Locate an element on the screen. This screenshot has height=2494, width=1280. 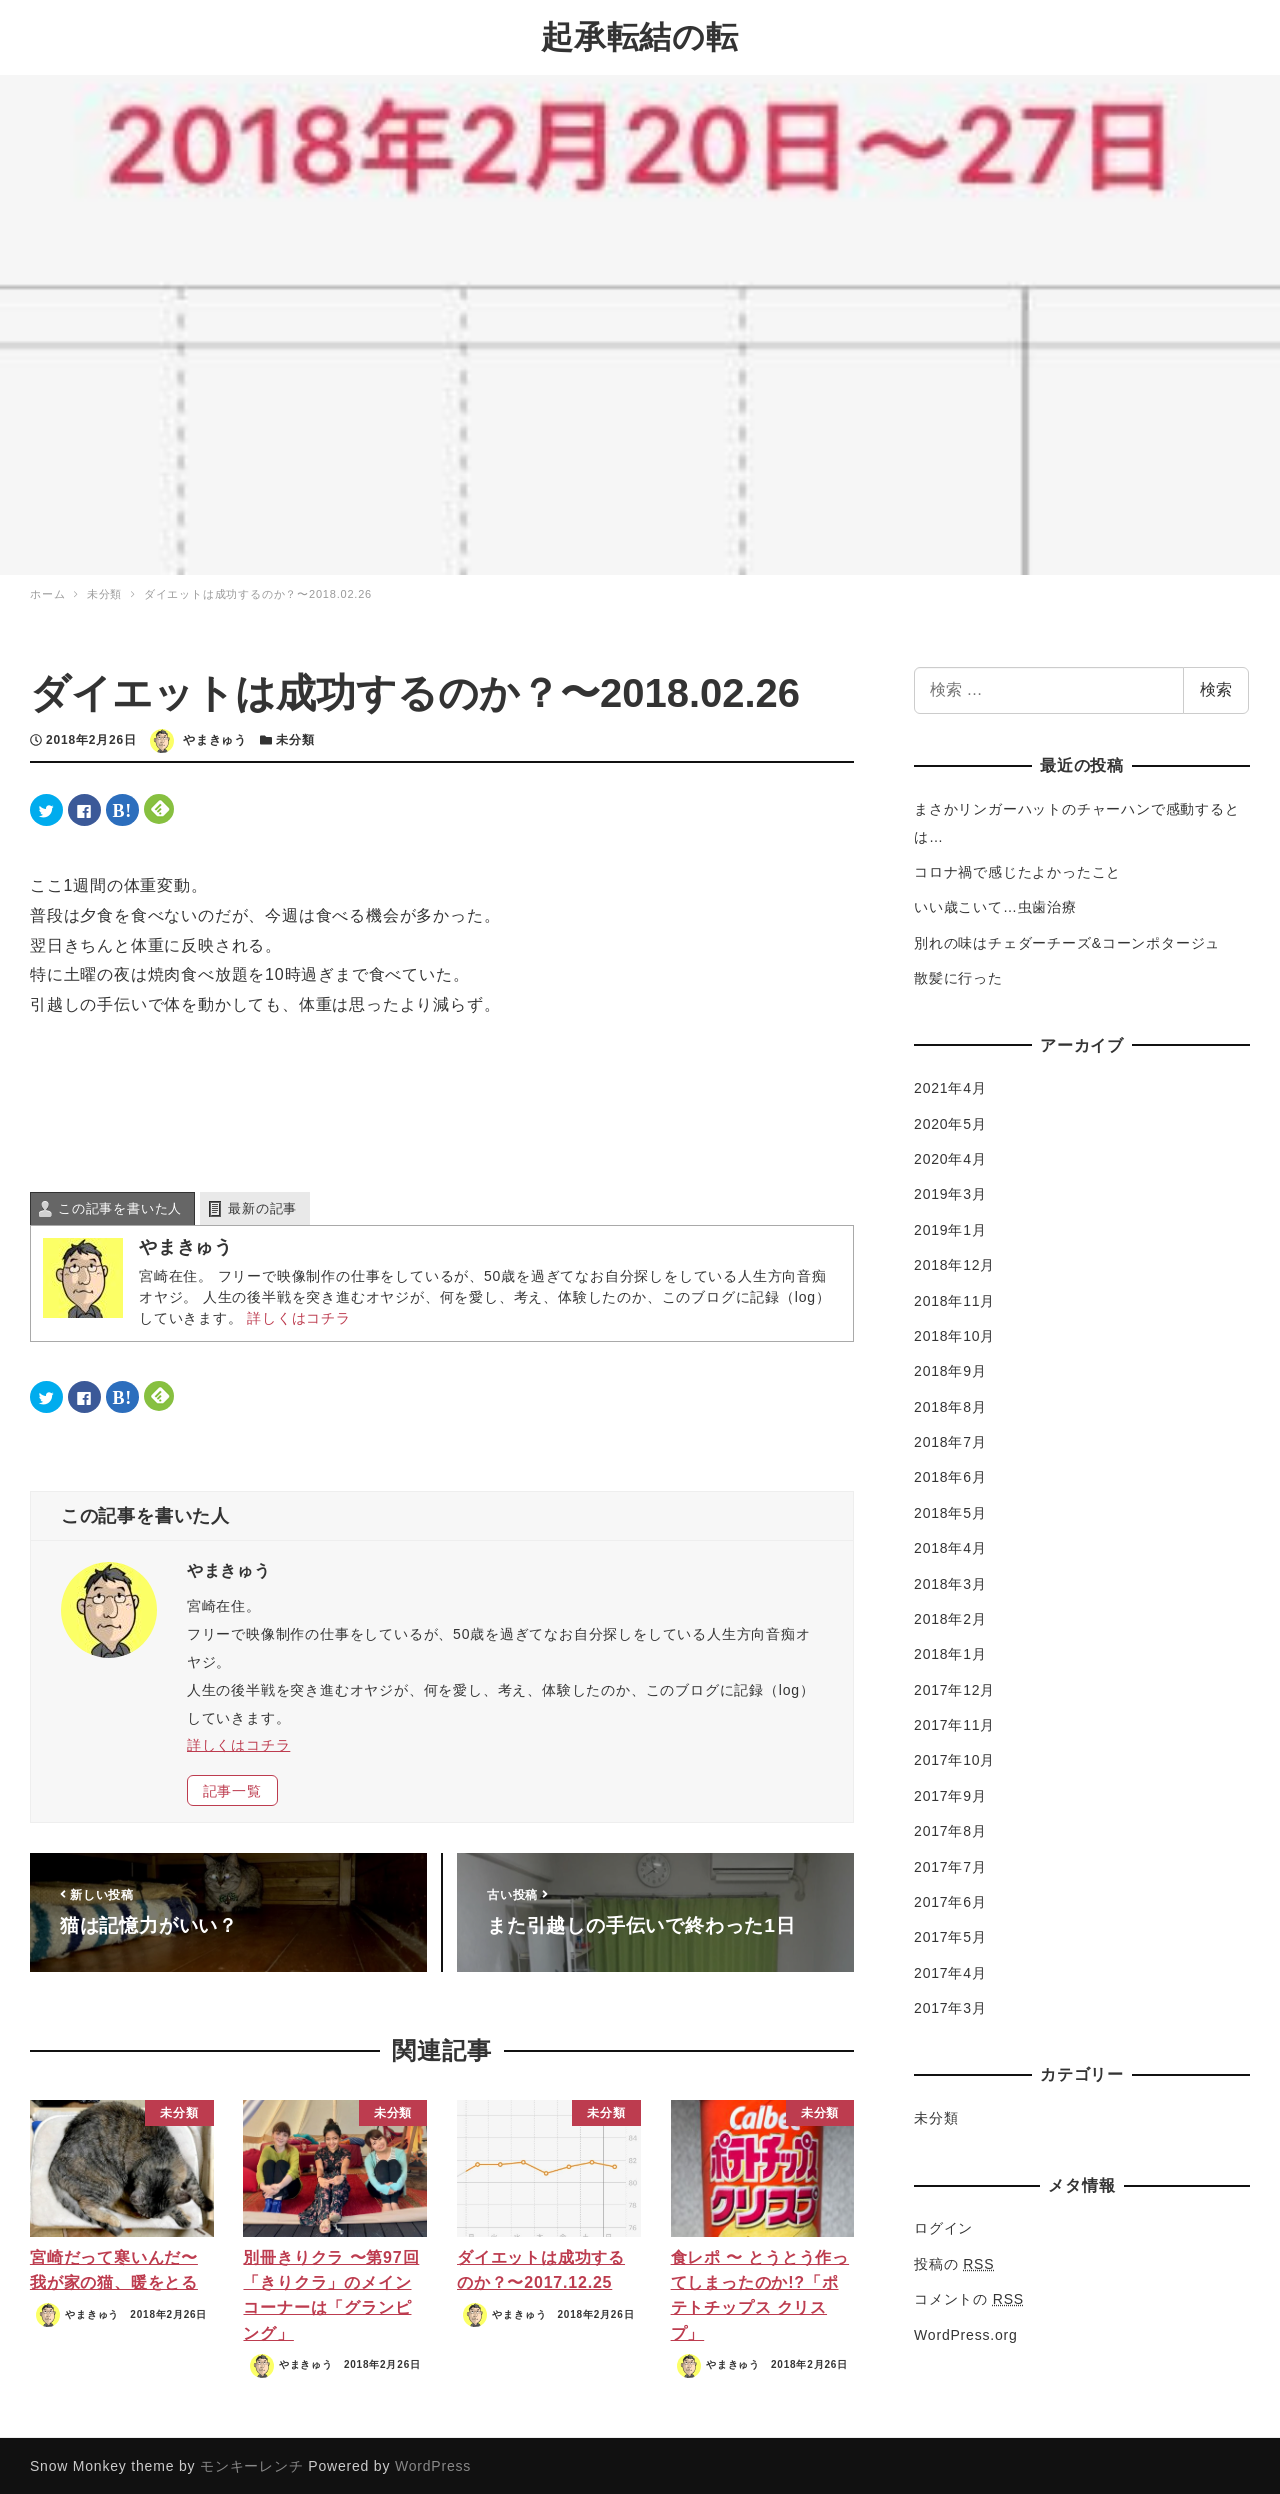
2018年9月 is located at coordinates (950, 1369).